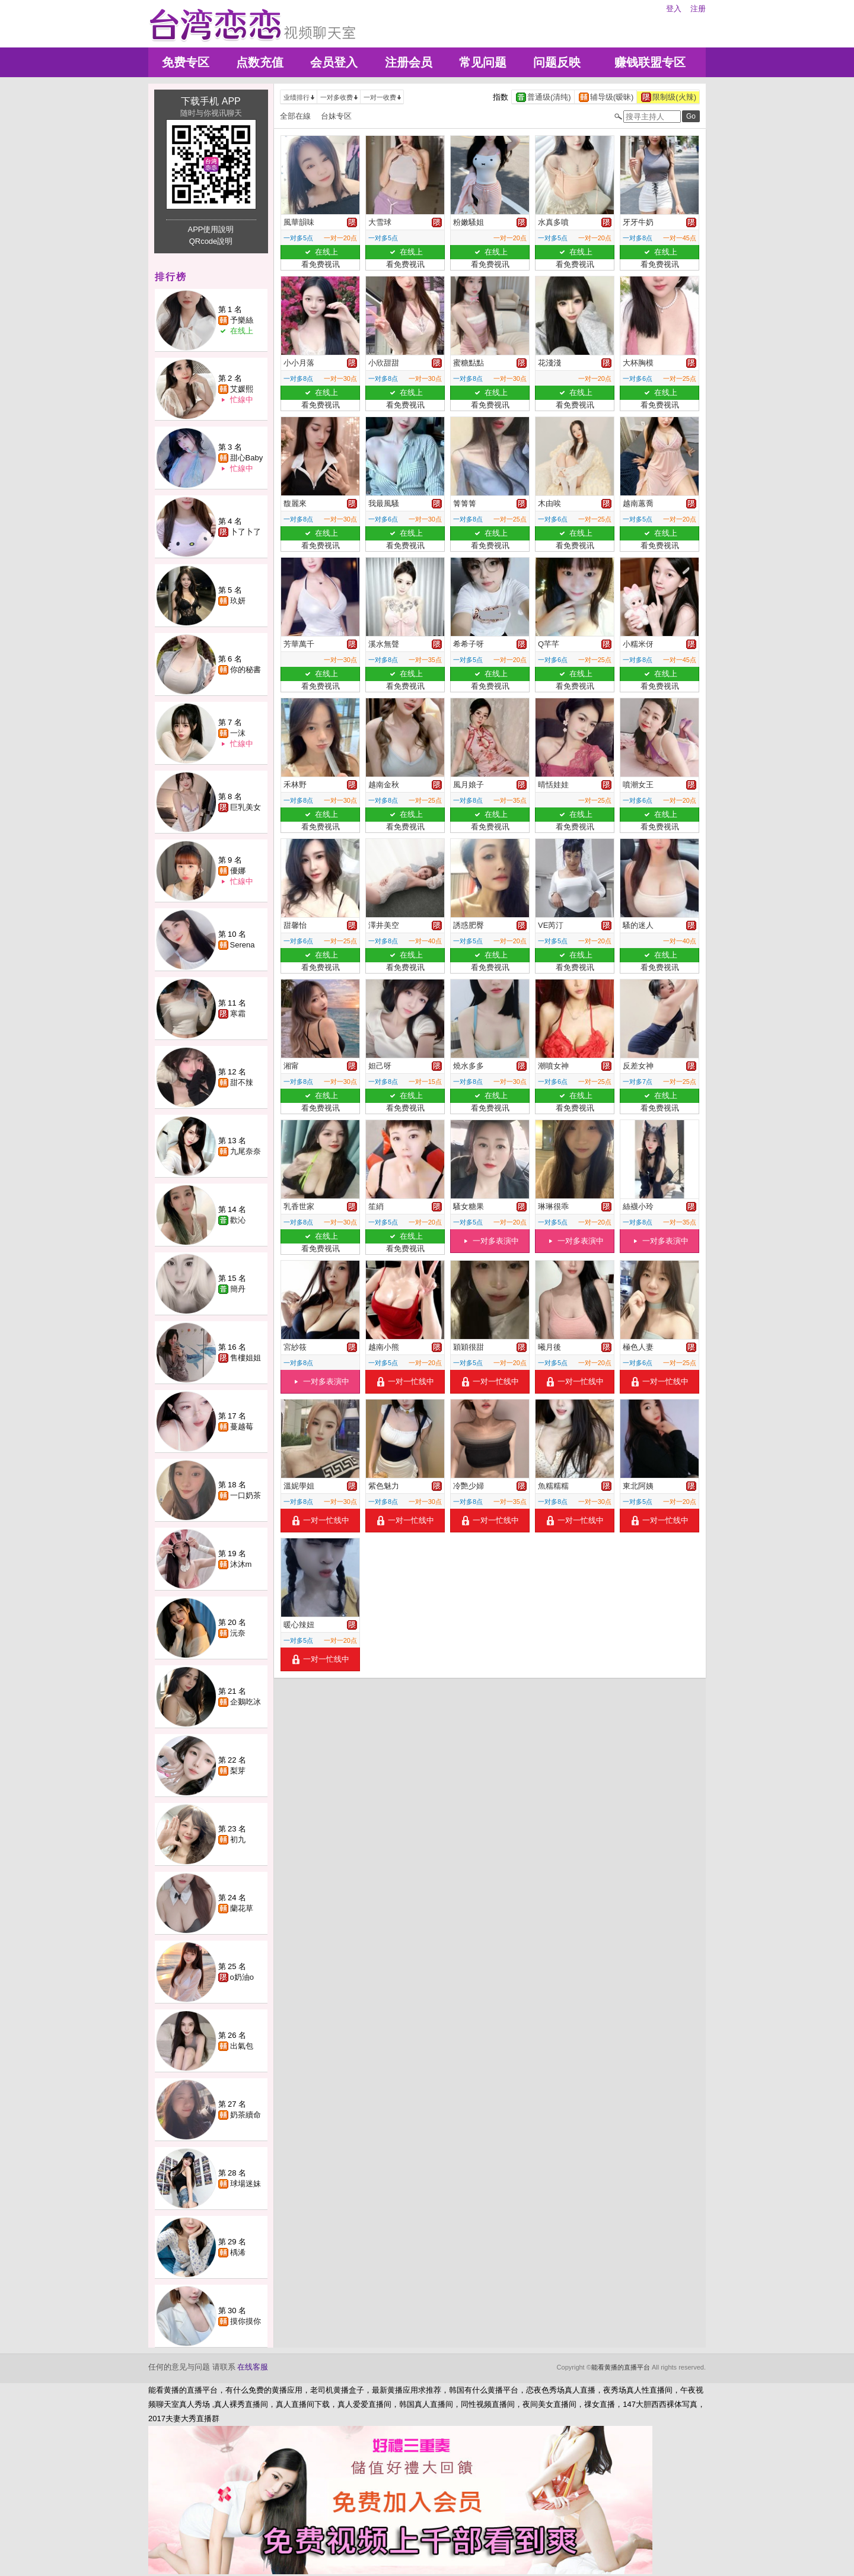 The image size is (854, 2576). Describe the element at coordinates (238, 1839) in the screenshot. I see `初九` at that location.